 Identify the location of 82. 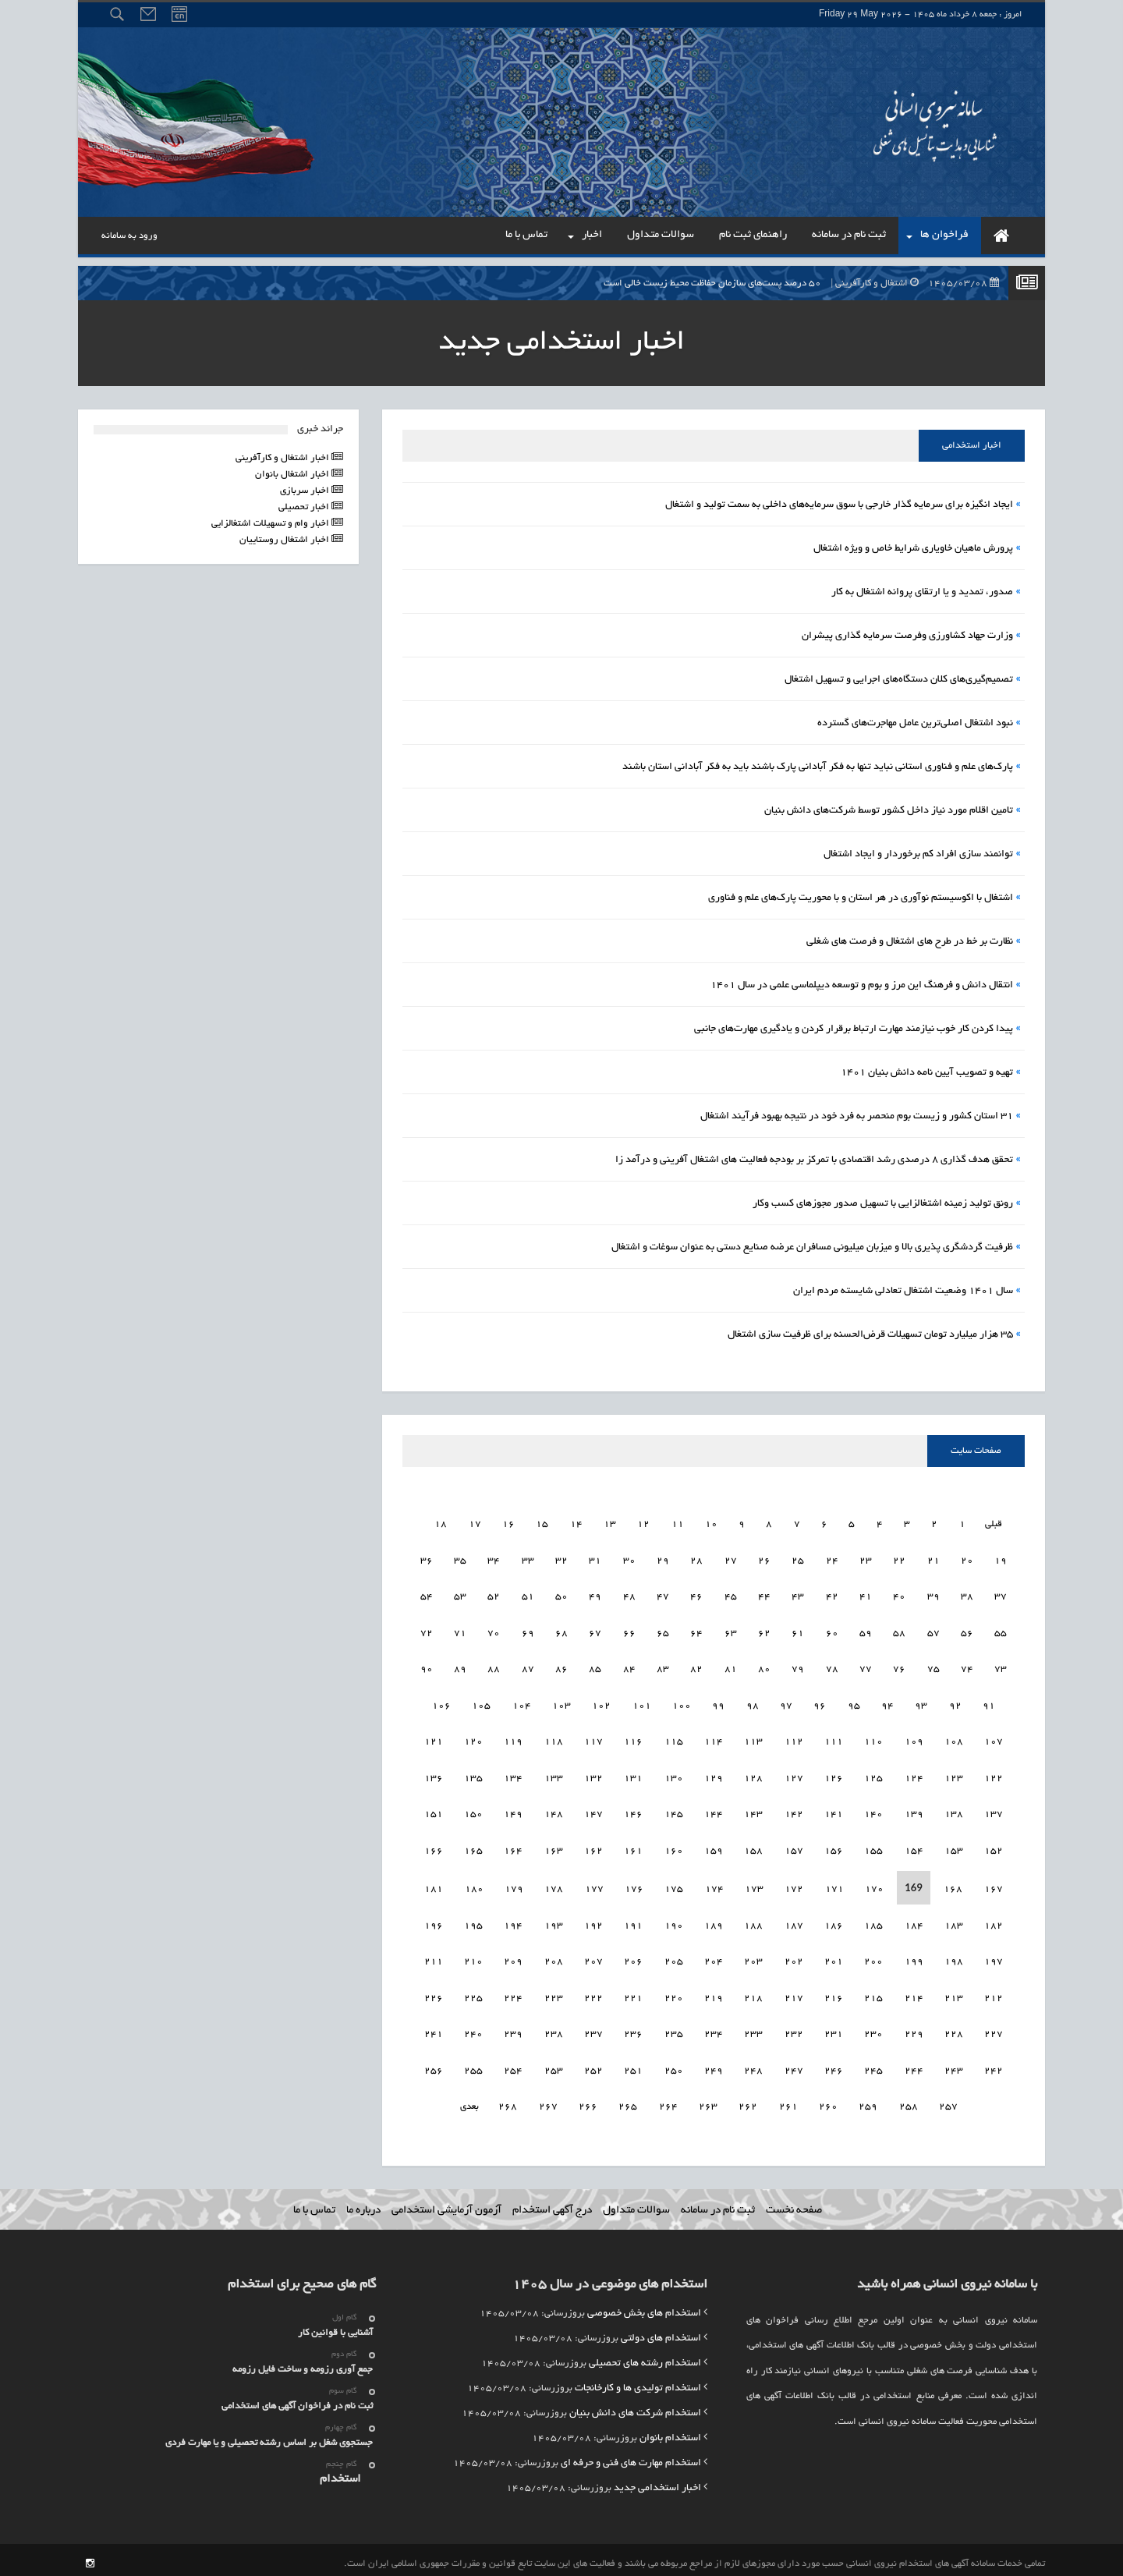
(730, 1665).